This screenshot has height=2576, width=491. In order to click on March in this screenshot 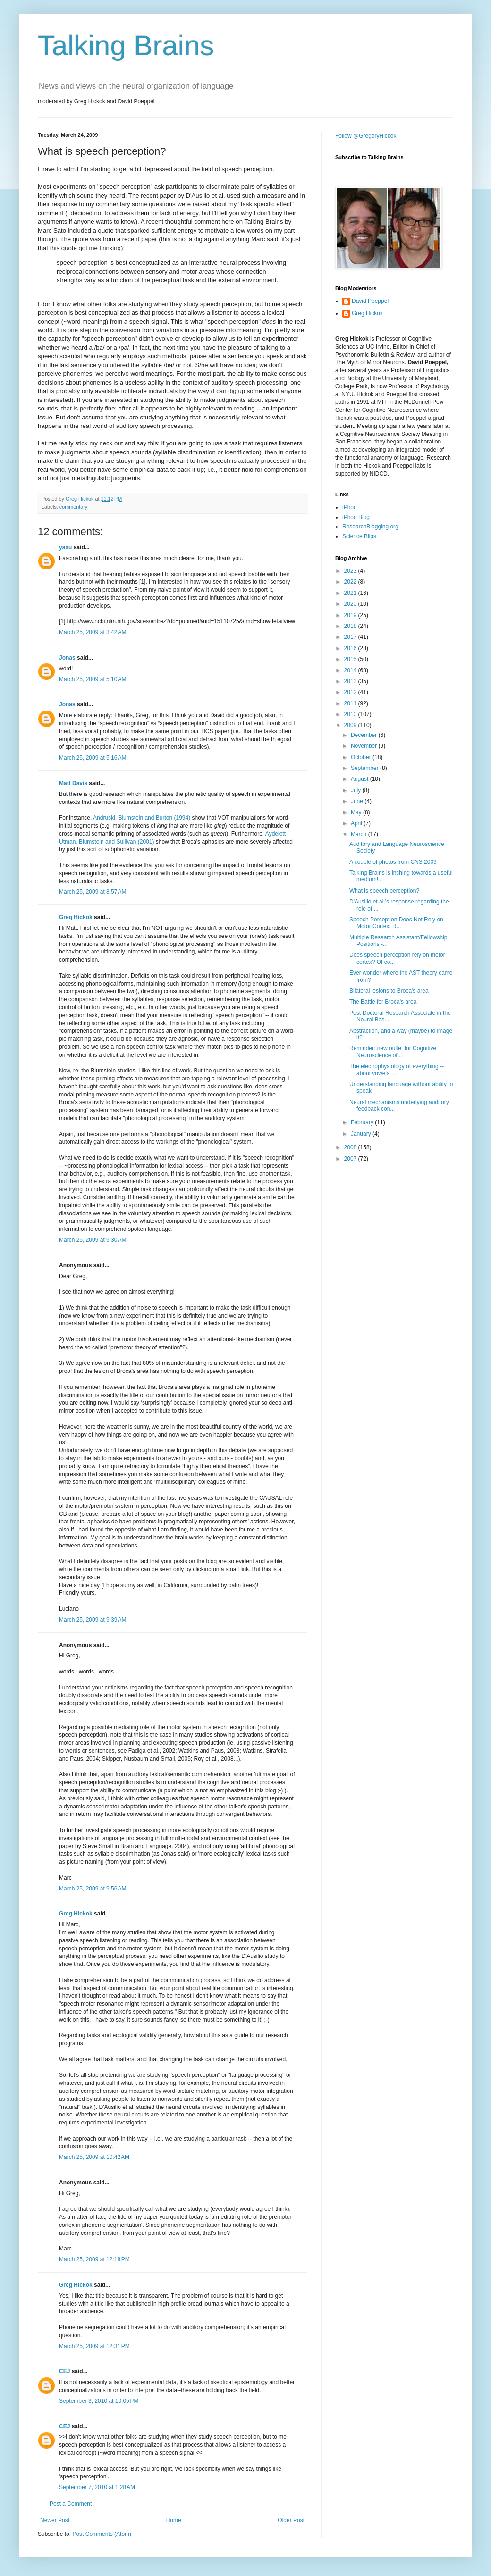, I will do `click(359, 834)`.